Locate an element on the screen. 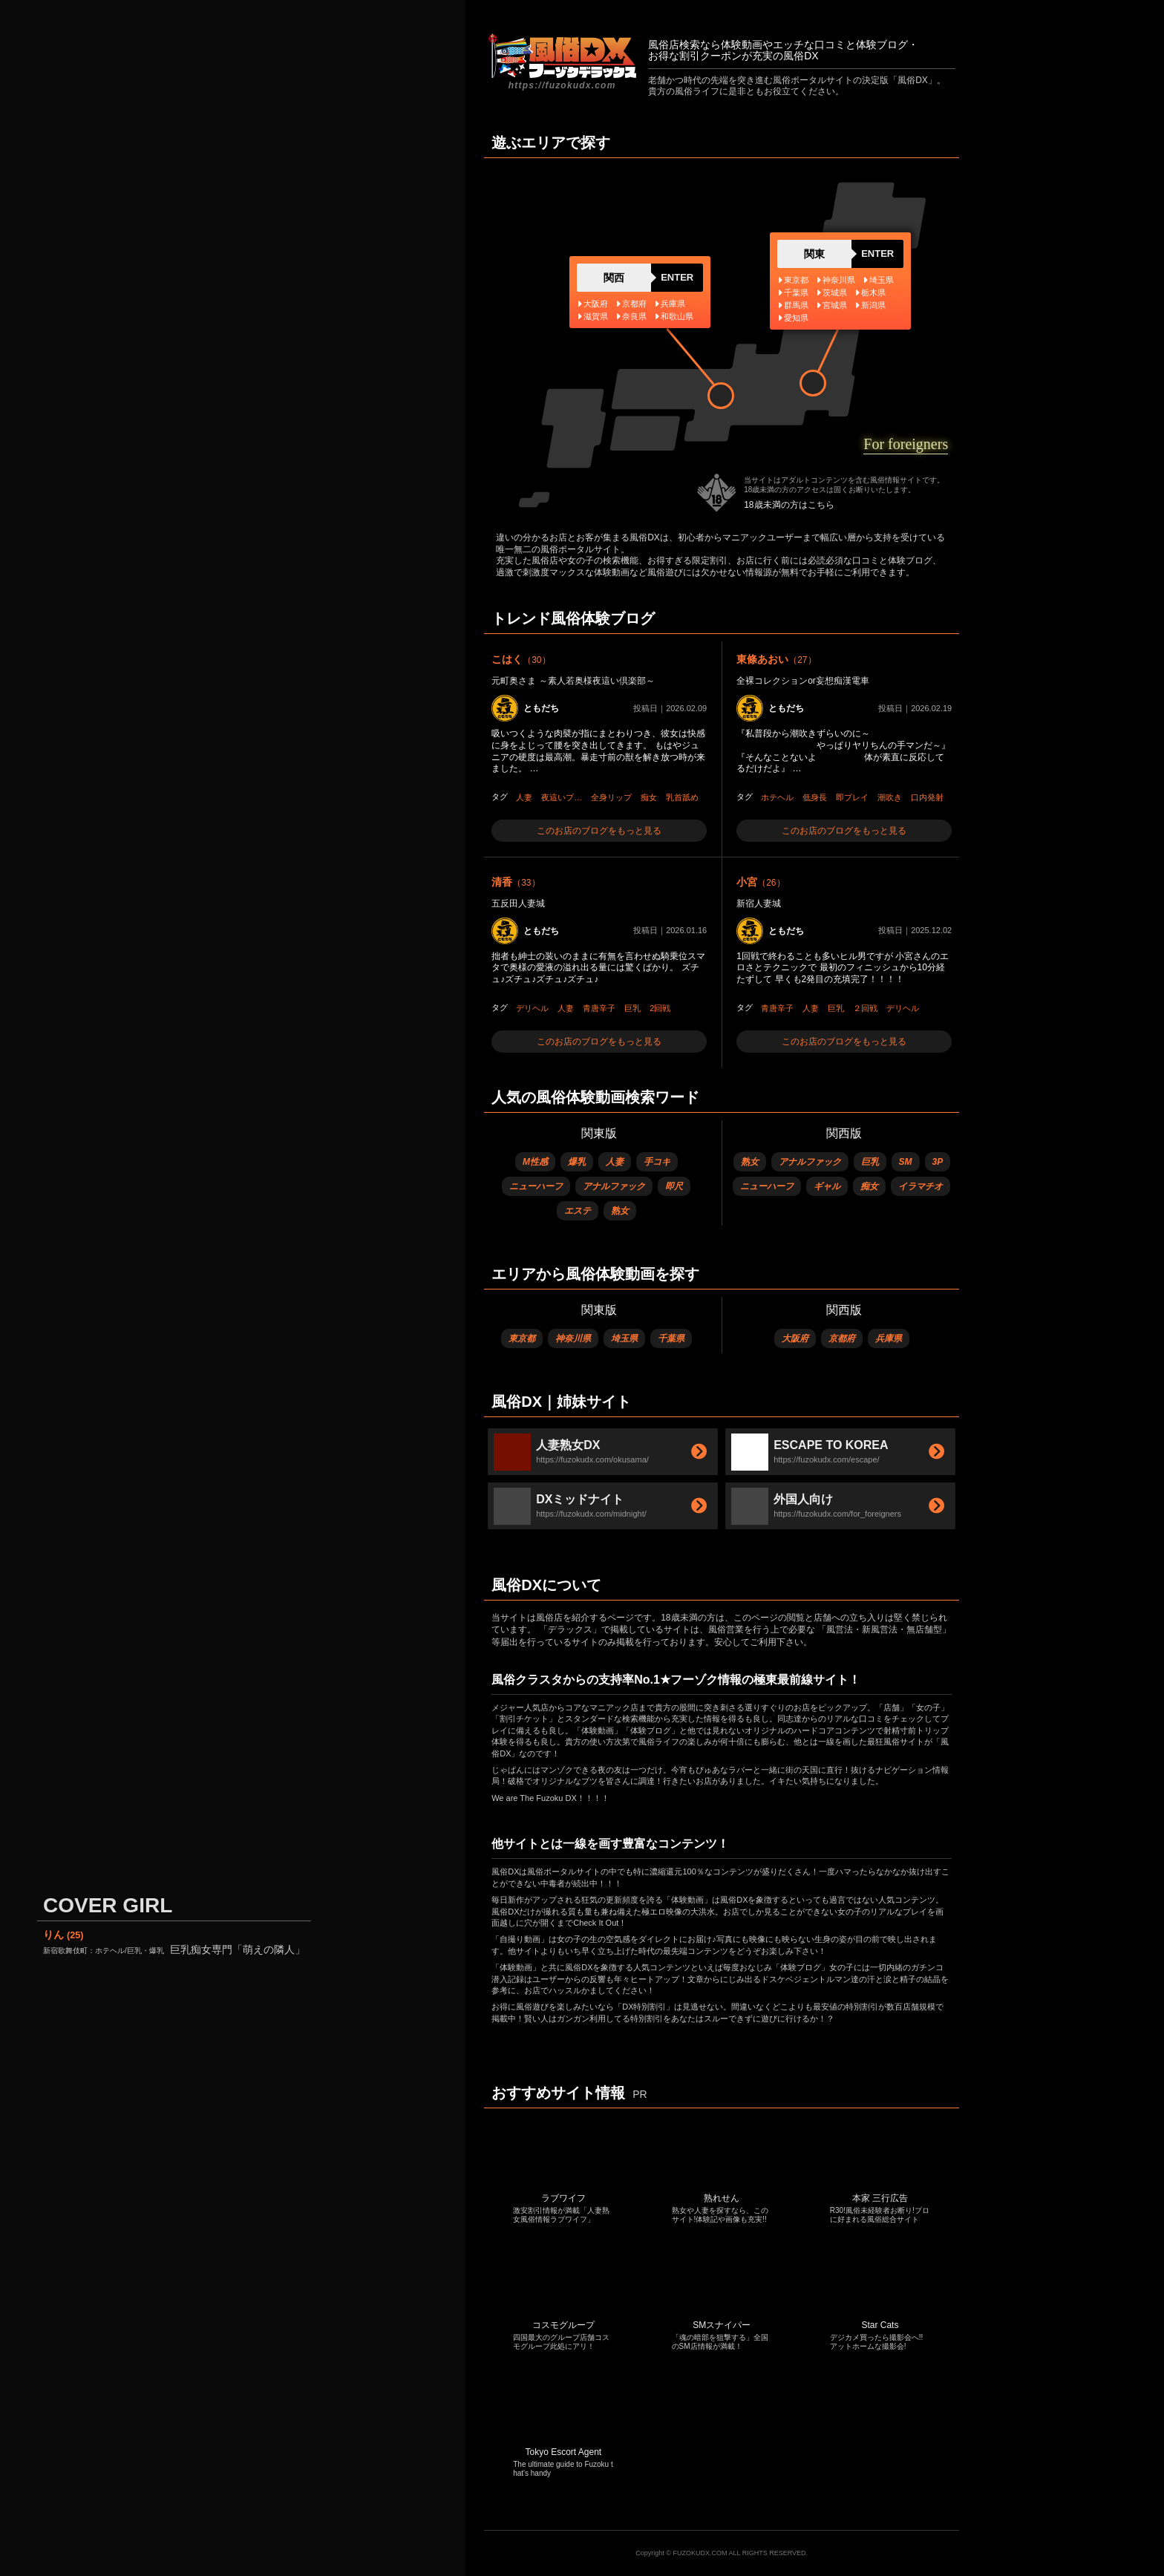 This screenshot has height=2576, width=1164. ニューハーフ is located at coordinates (536, 1186).